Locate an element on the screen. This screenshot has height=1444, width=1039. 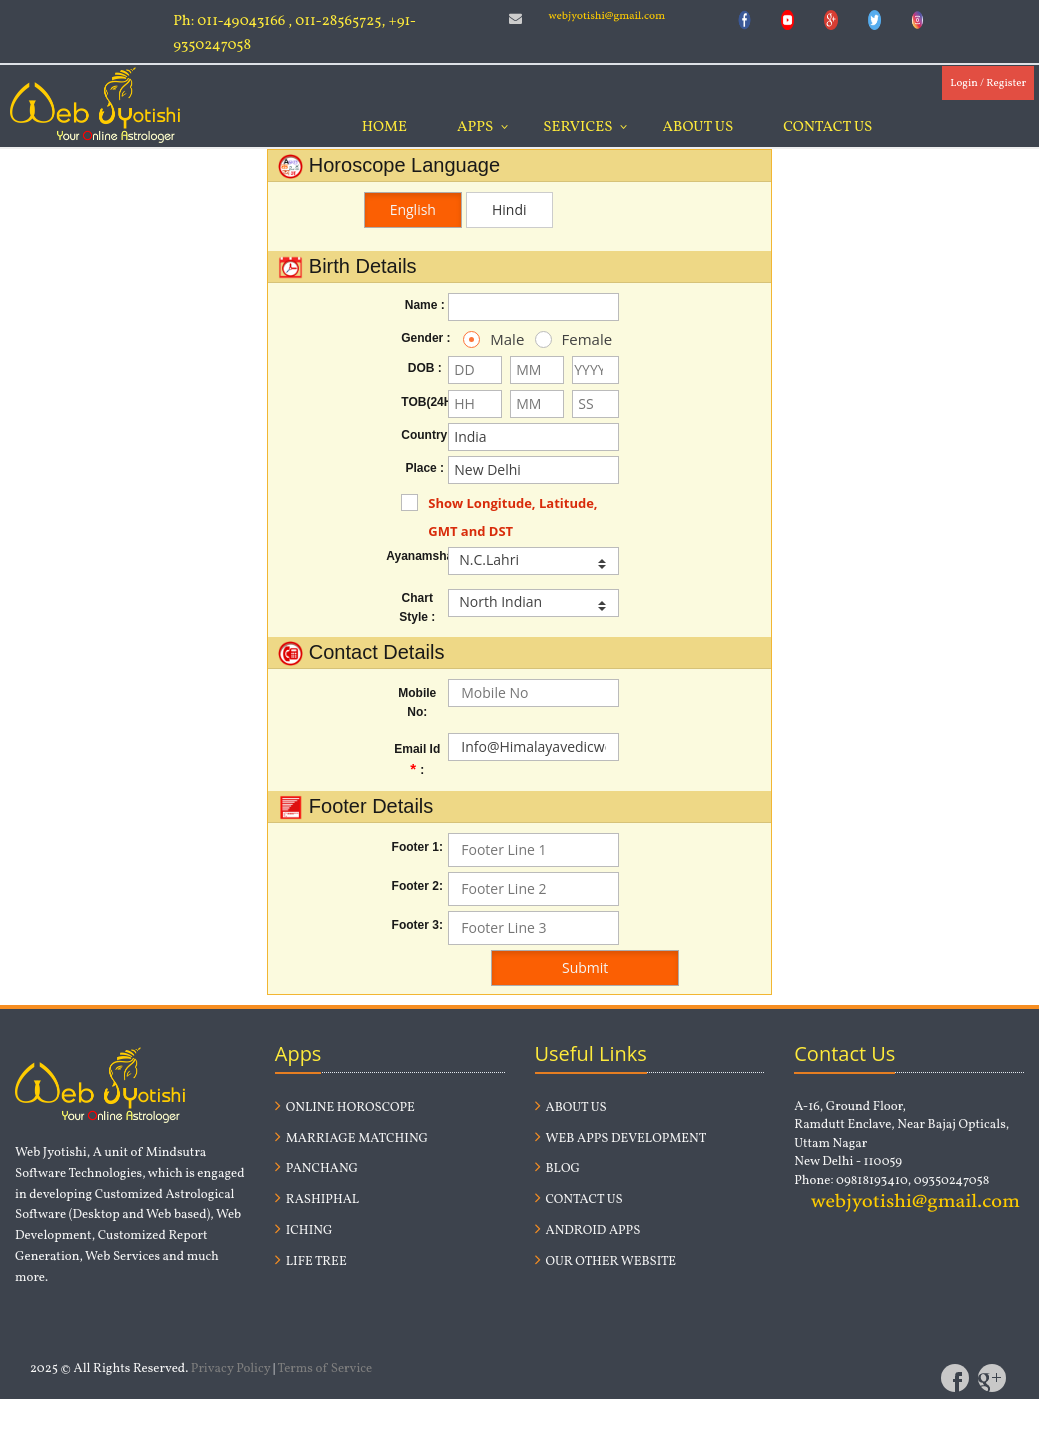
Name : is located at coordinates (425, 305).